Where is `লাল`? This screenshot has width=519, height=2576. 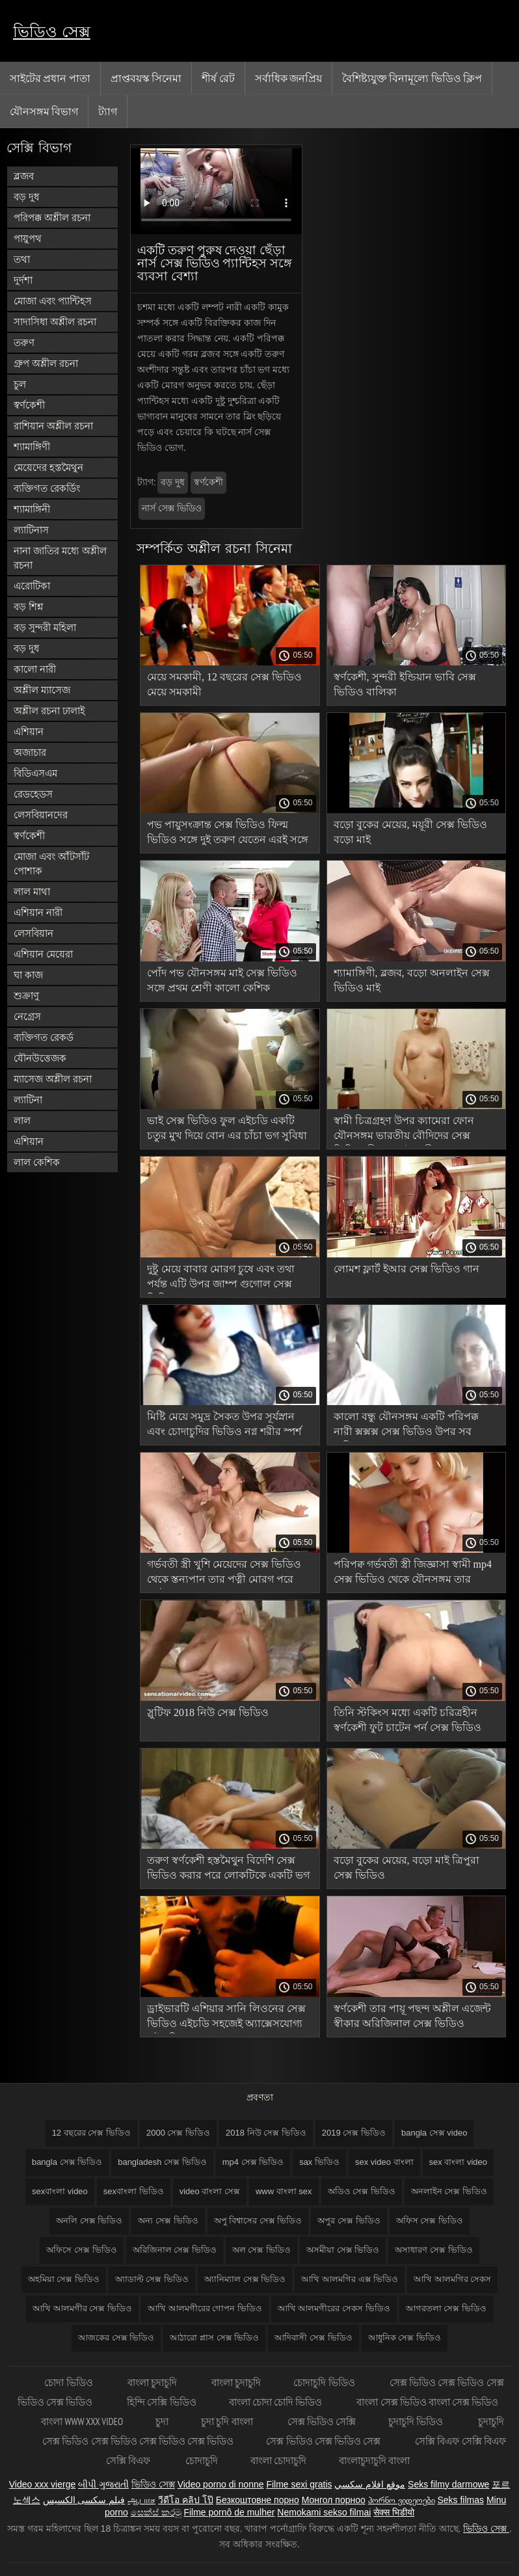 লাল is located at coordinates (22, 1120).